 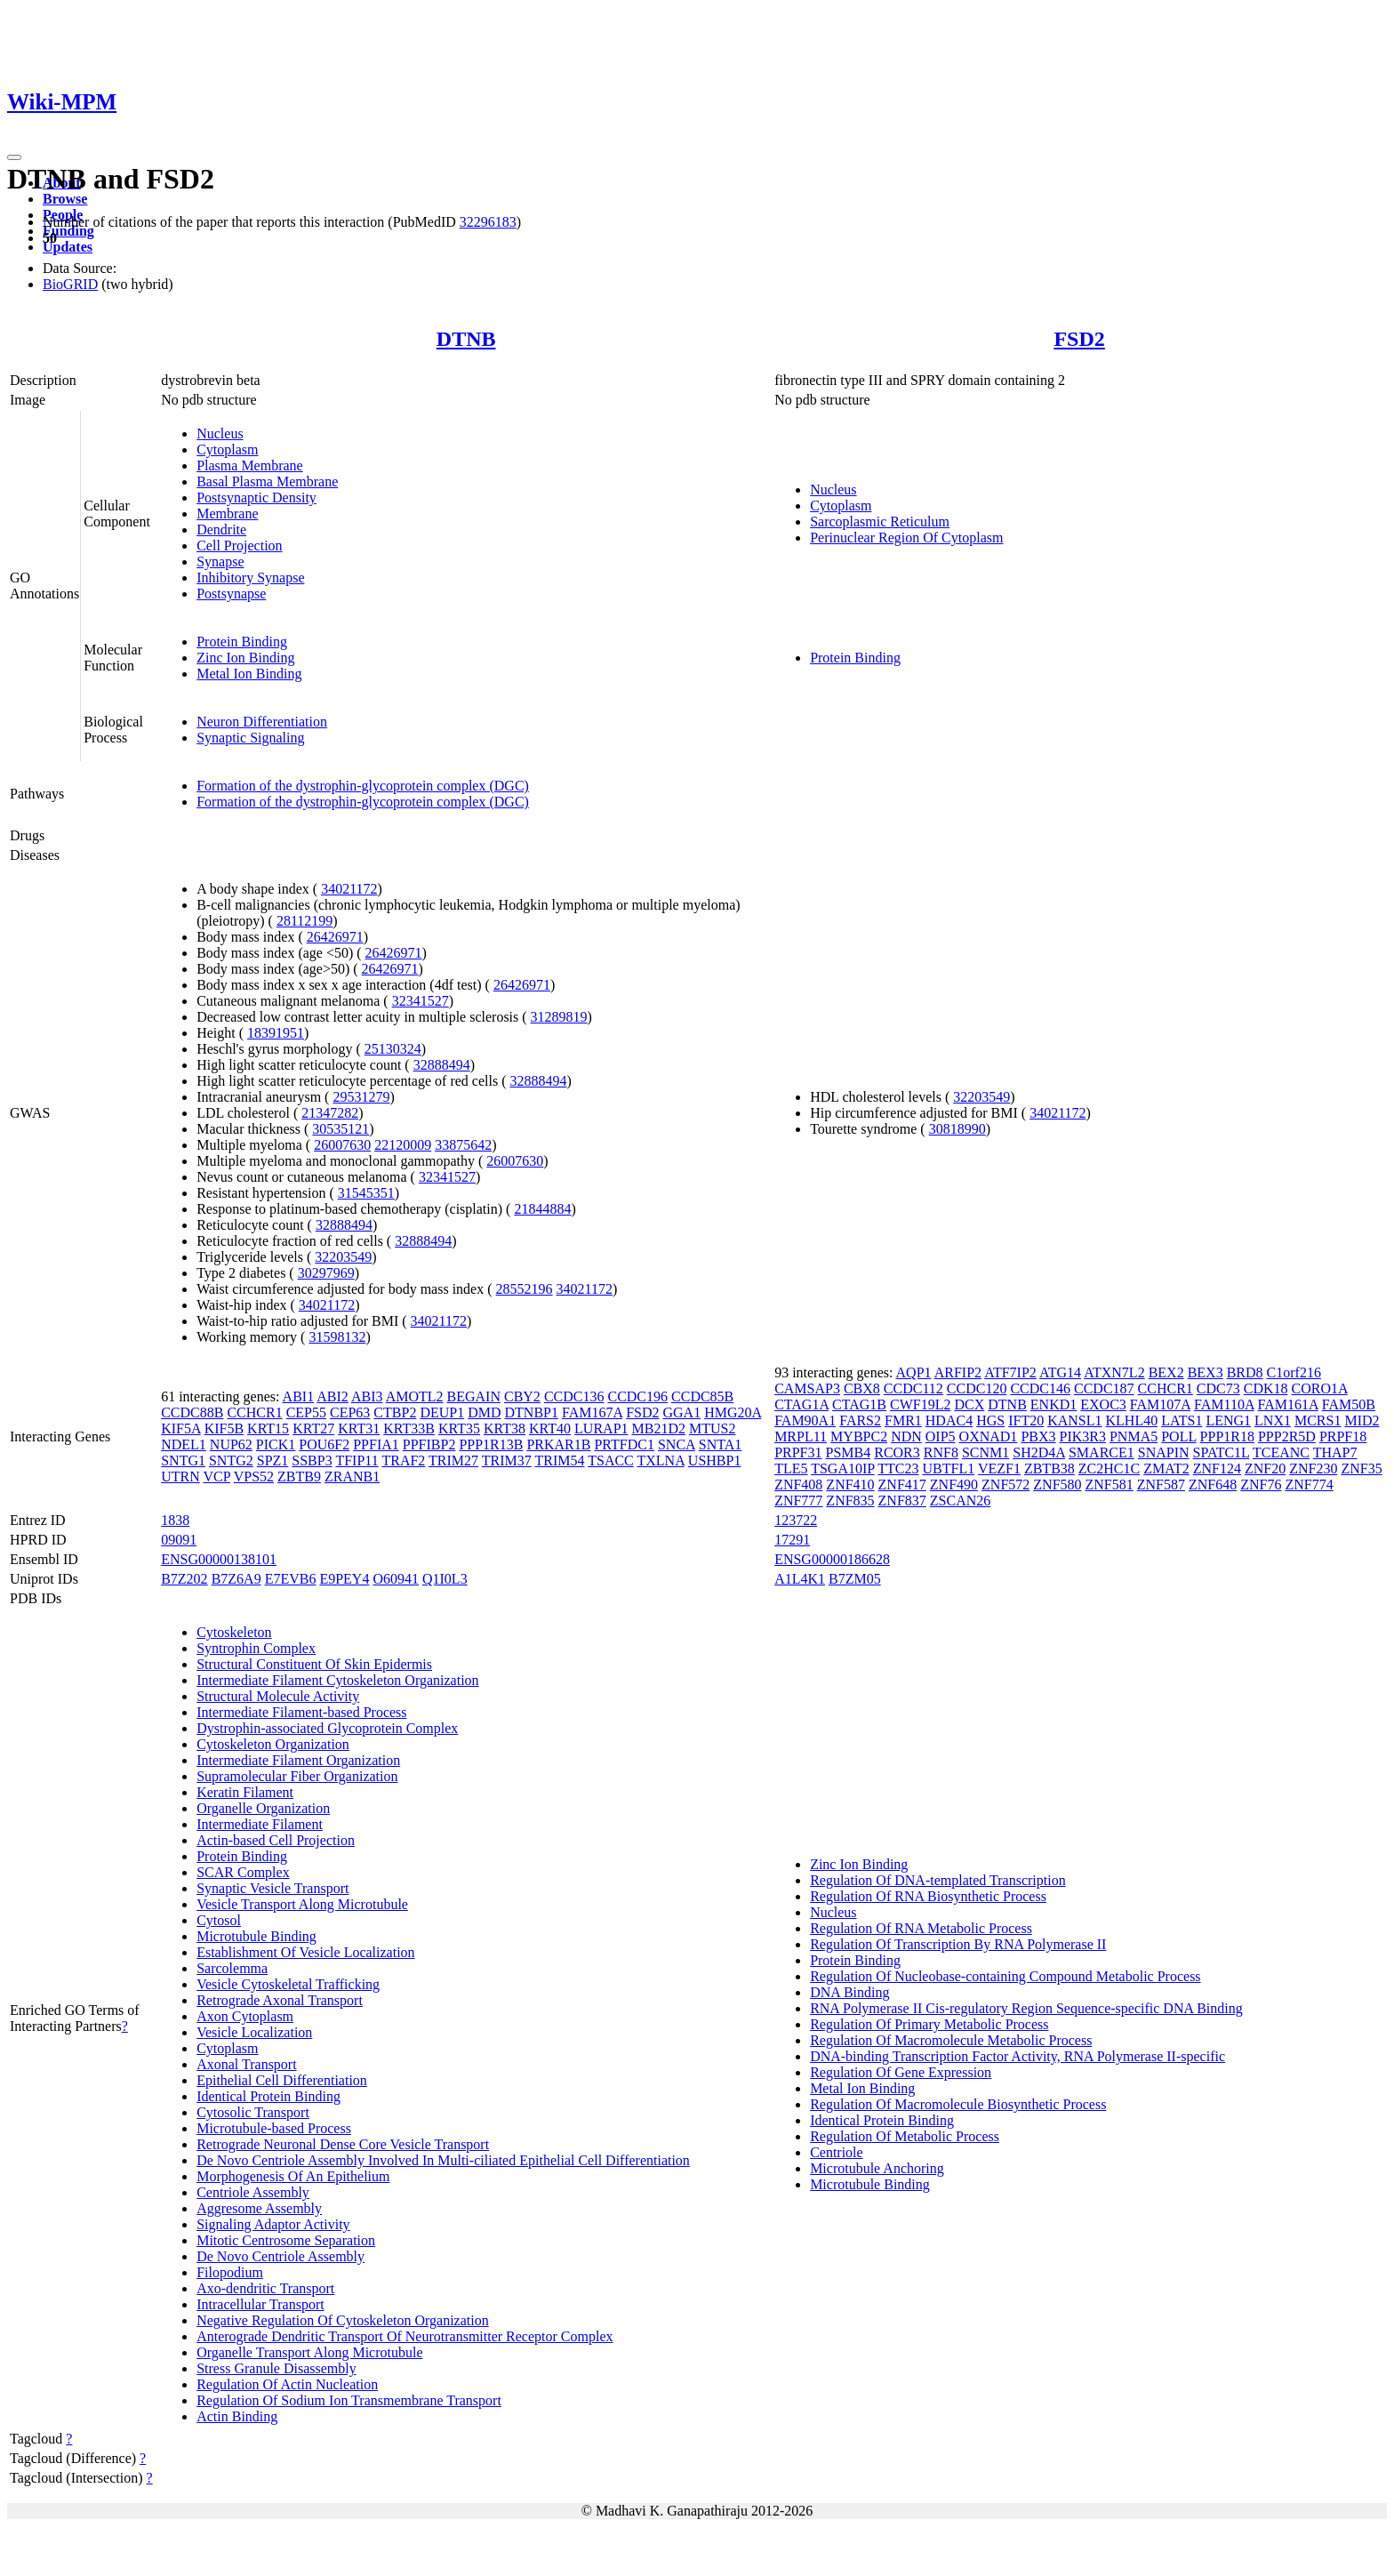 I want to click on UBTFL1, so click(x=949, y=1468).